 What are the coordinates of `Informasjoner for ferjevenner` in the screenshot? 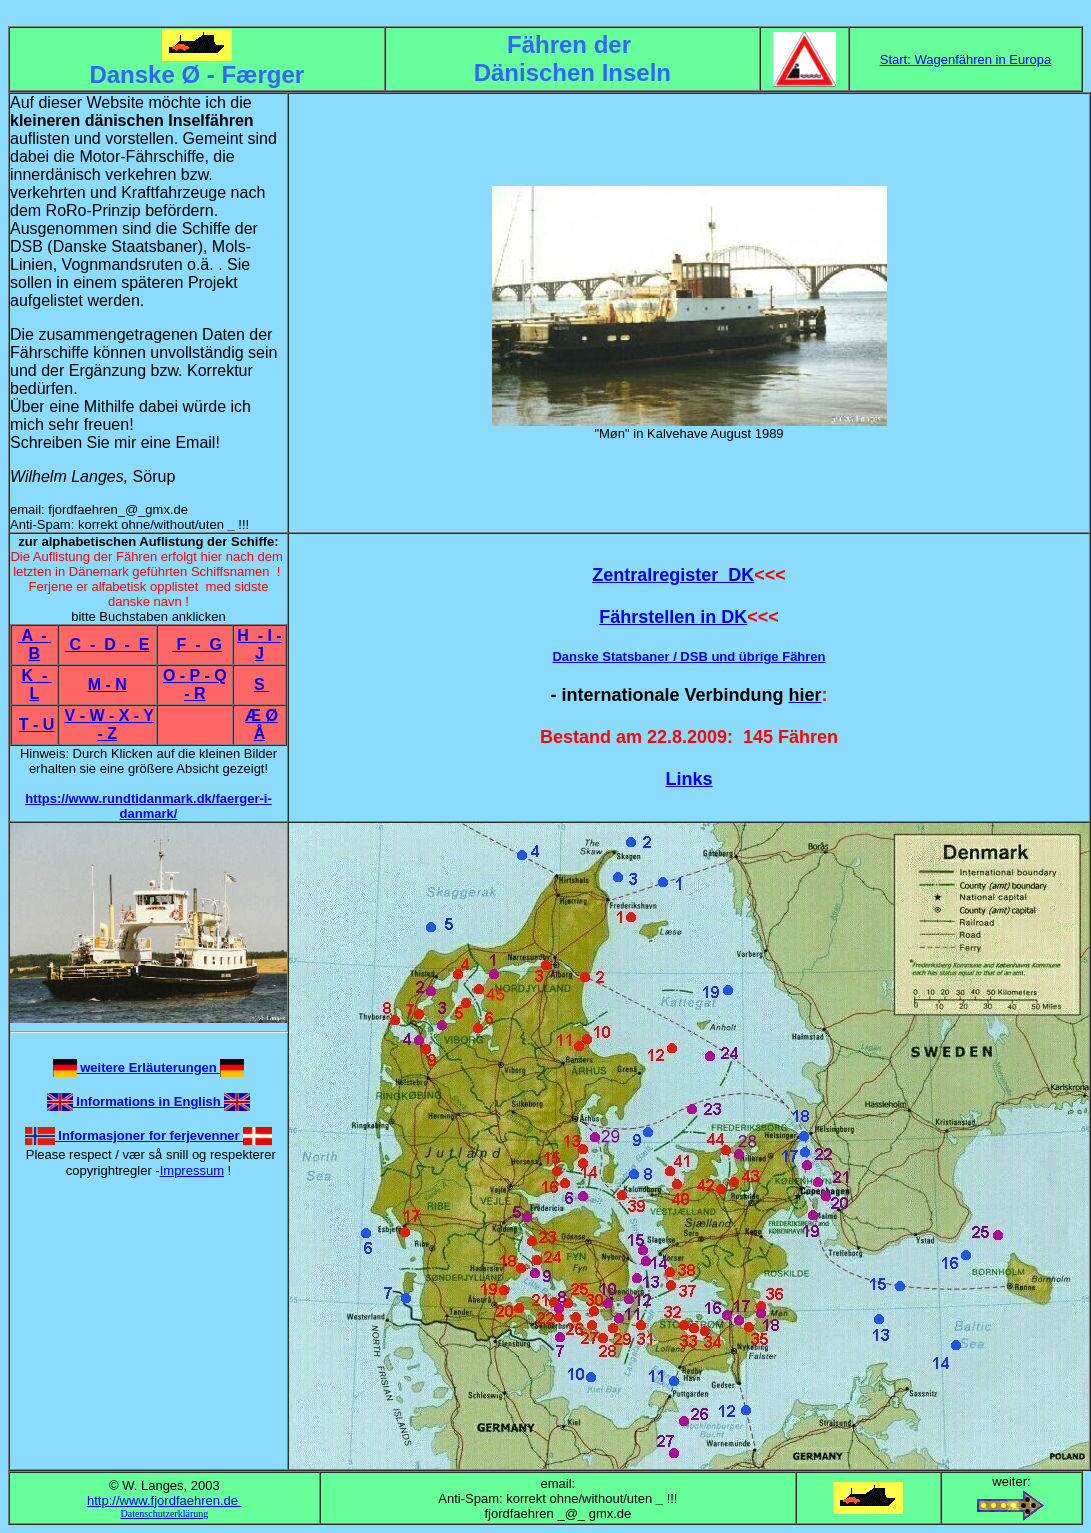 It's located at (149, 1135).